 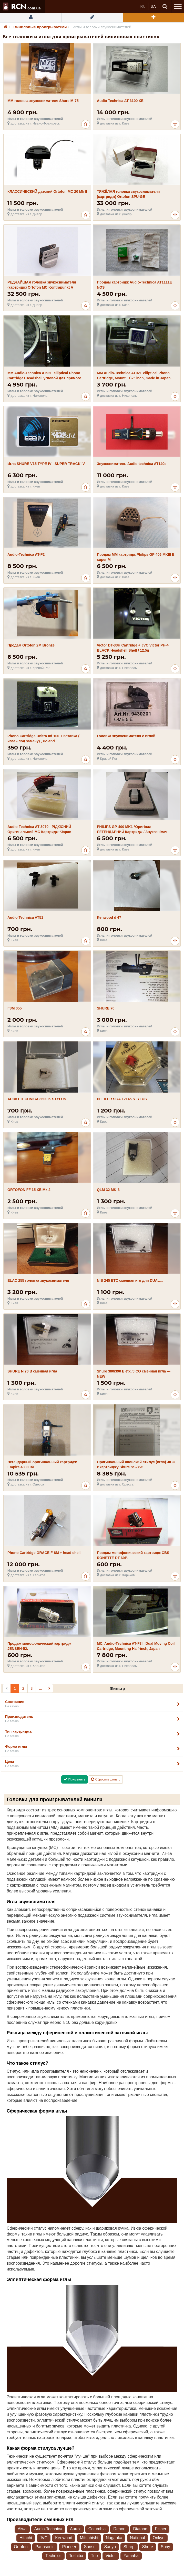 I want to click on Audio Technica AT51, so click(x=25, y=917).